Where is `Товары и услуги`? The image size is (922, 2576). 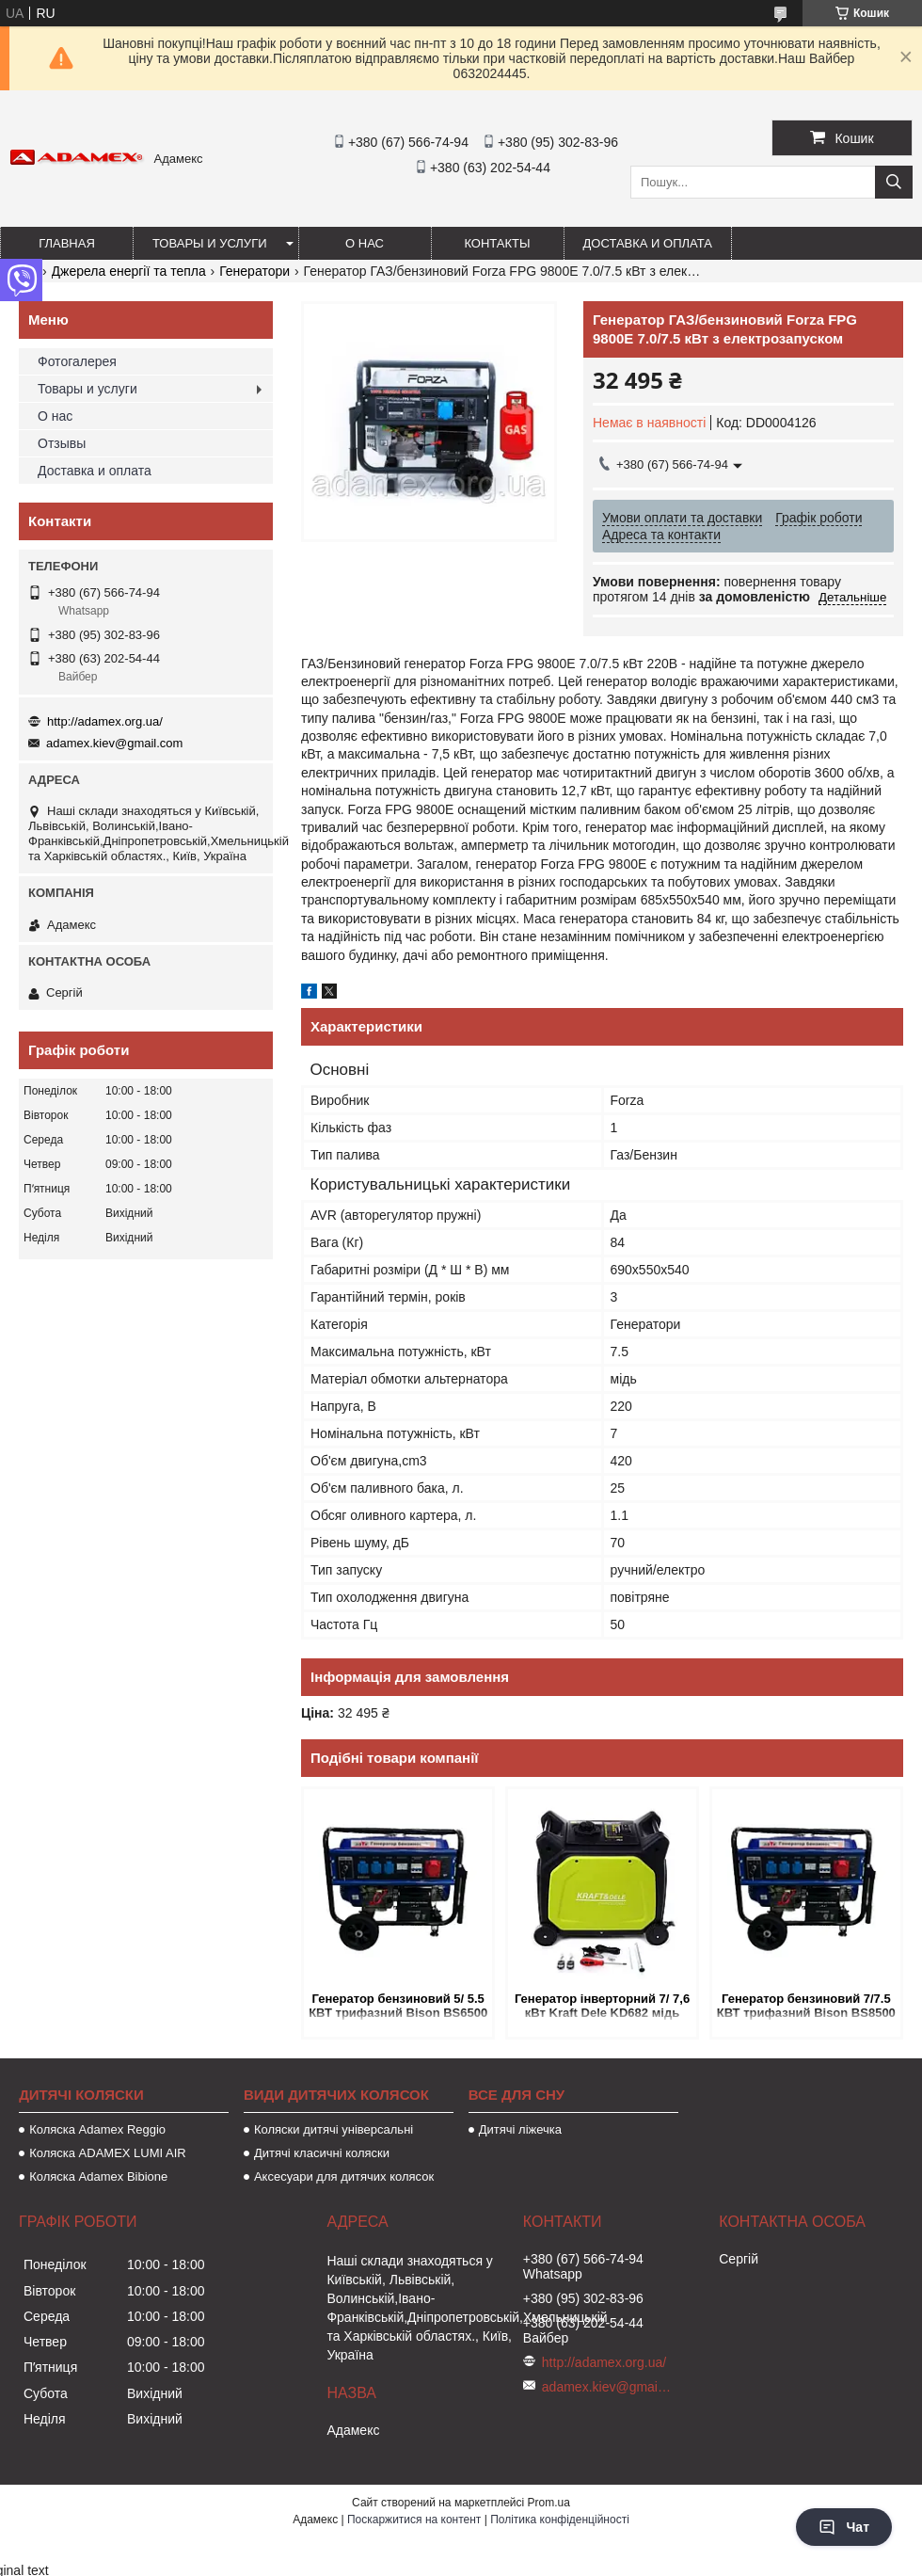
Товары и услуги is located at coordinates (209, 243).